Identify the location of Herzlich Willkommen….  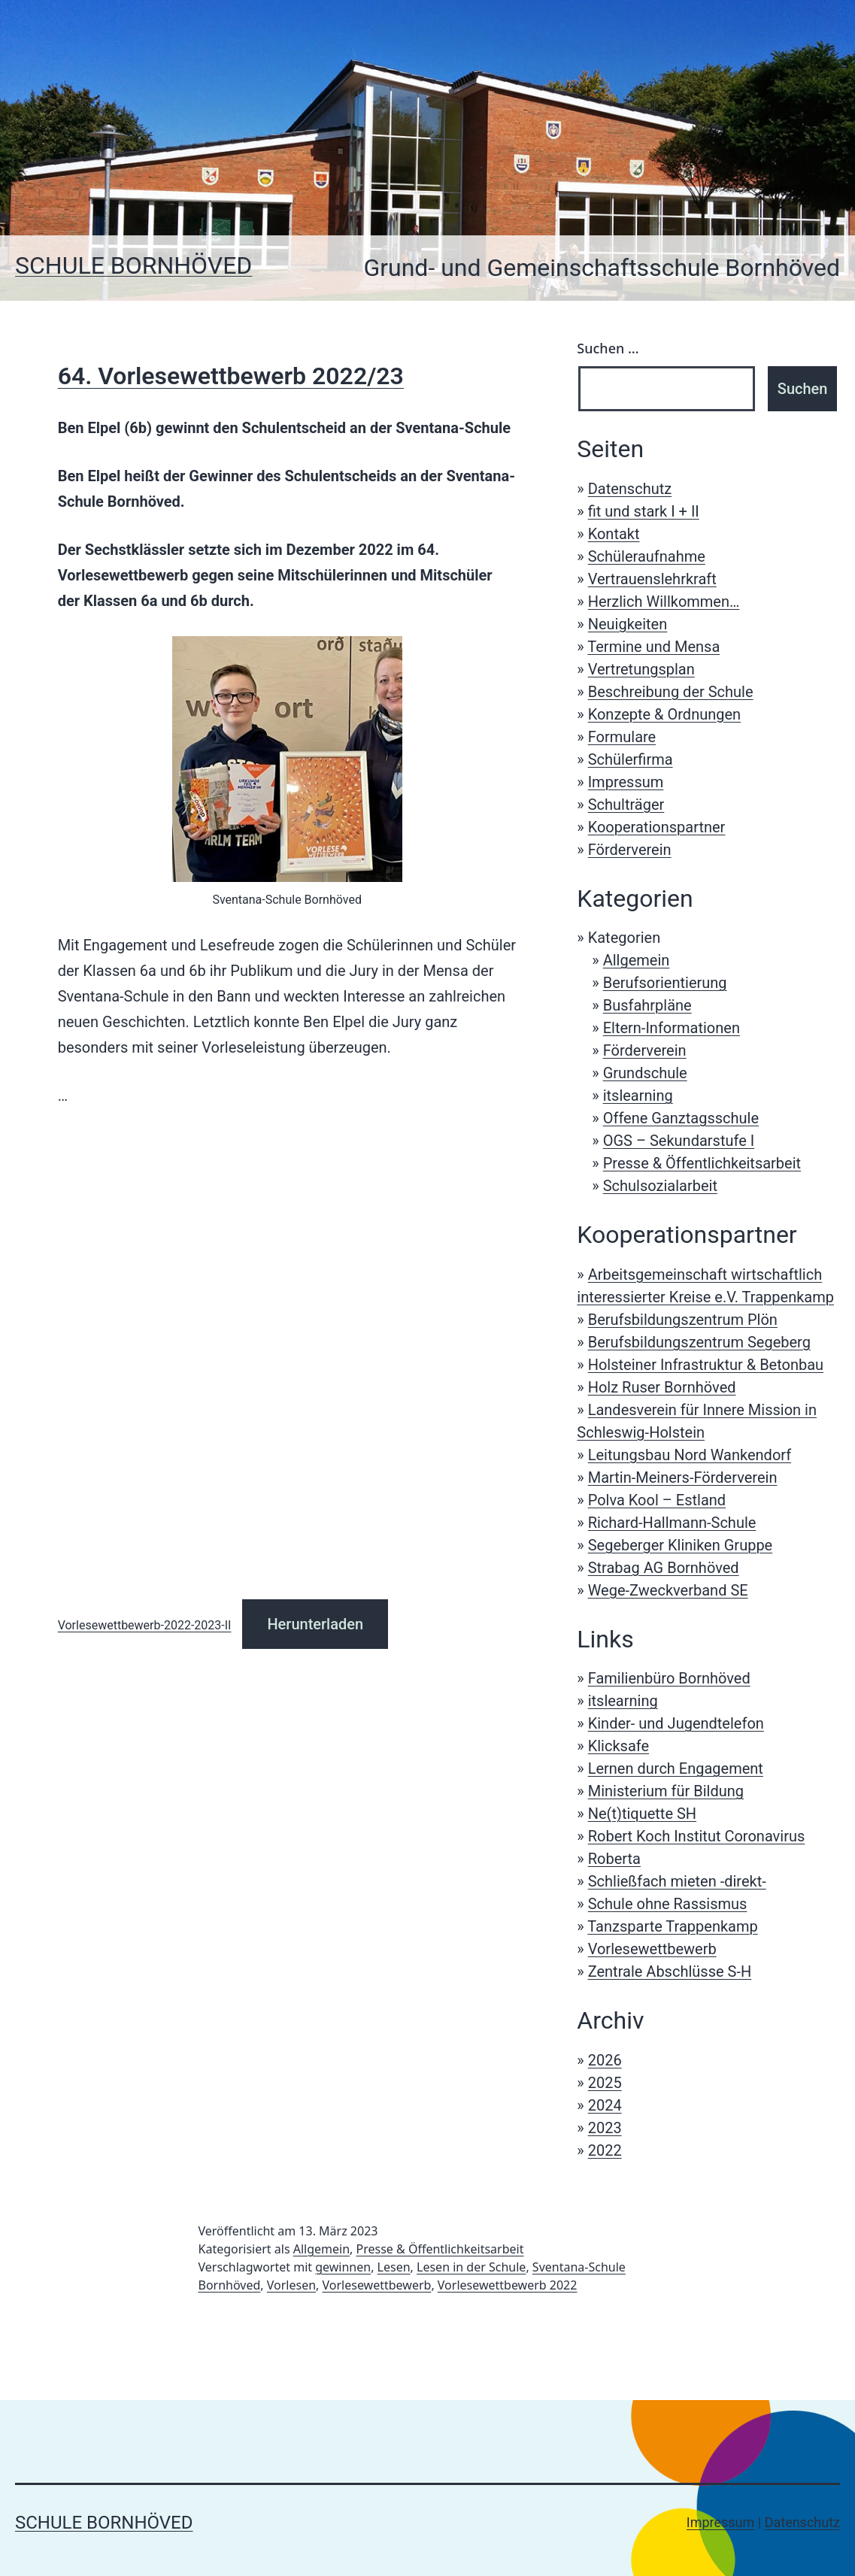
(664, 601).